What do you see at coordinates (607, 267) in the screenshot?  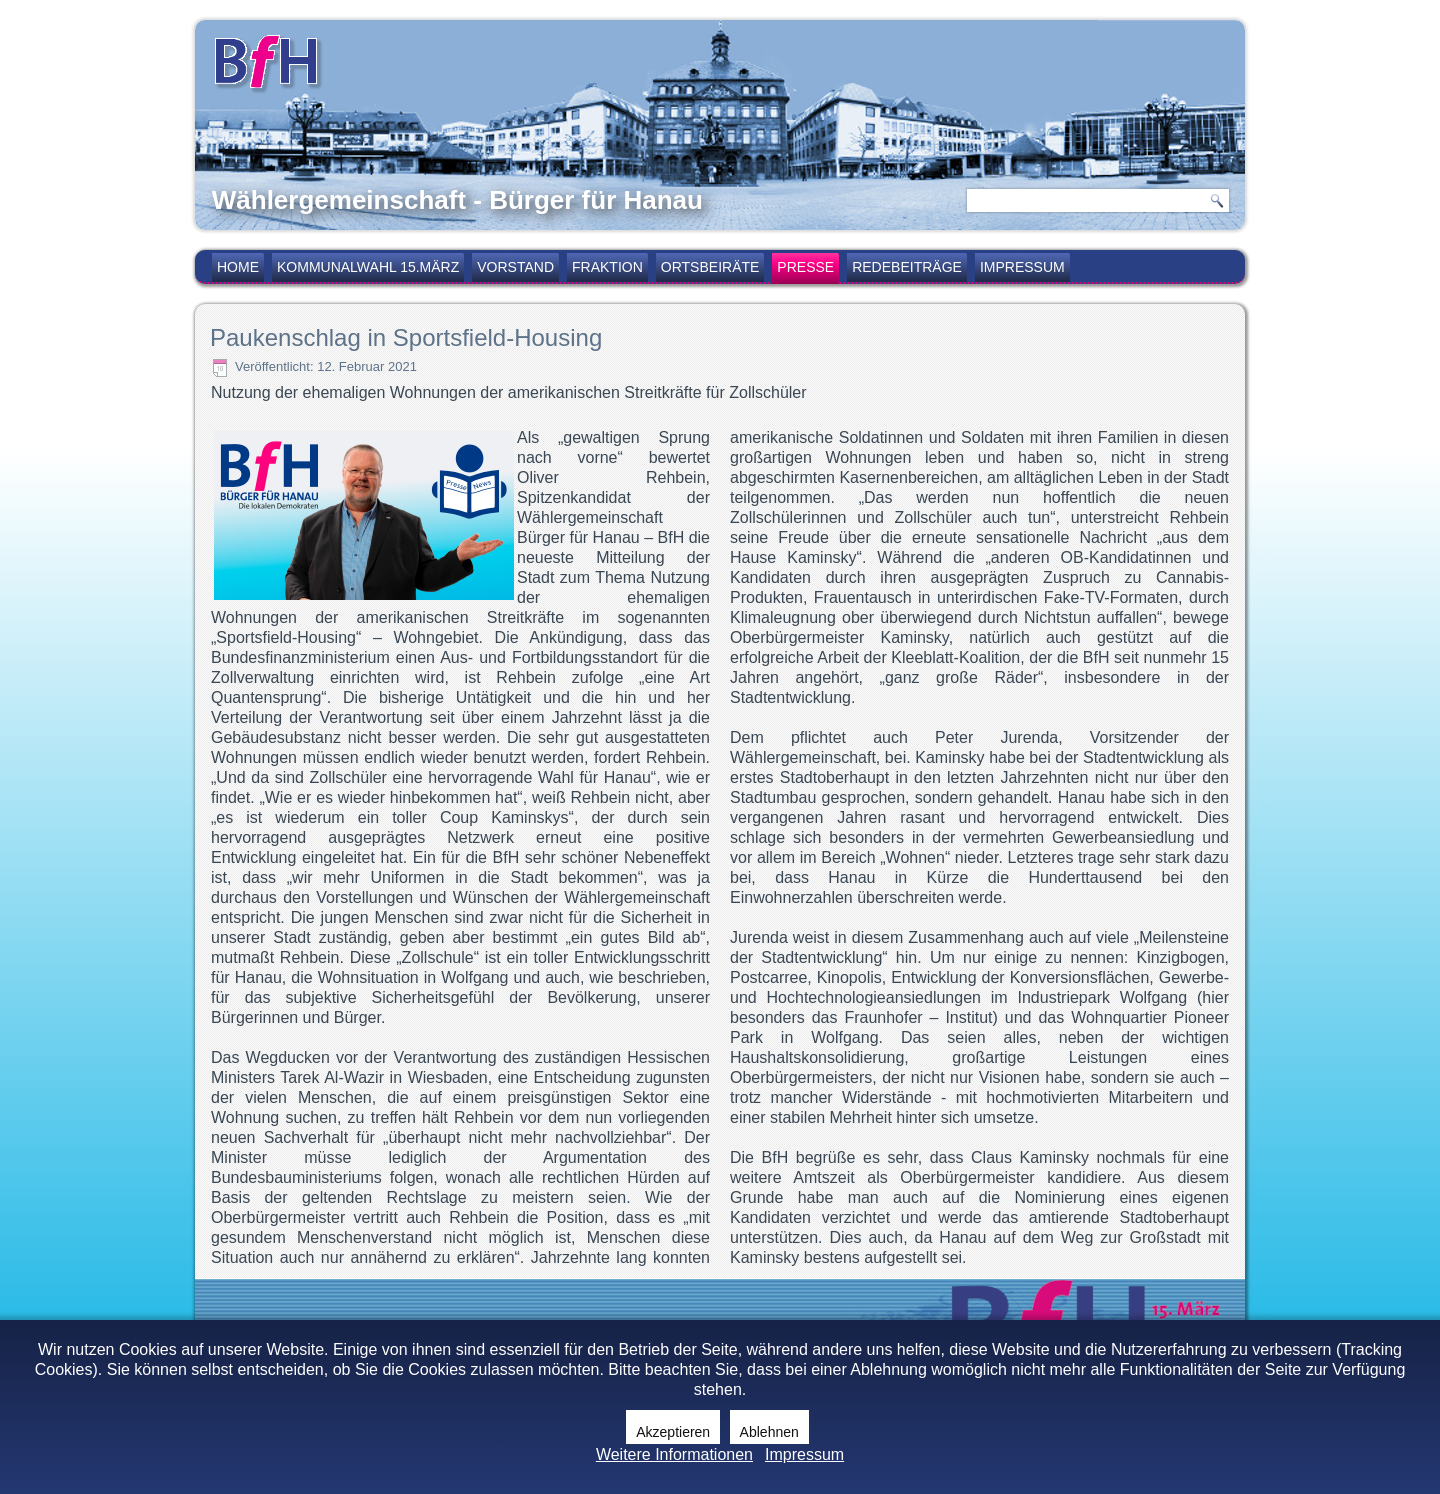 I see `Fraktion` at bounding box center [607, 267].